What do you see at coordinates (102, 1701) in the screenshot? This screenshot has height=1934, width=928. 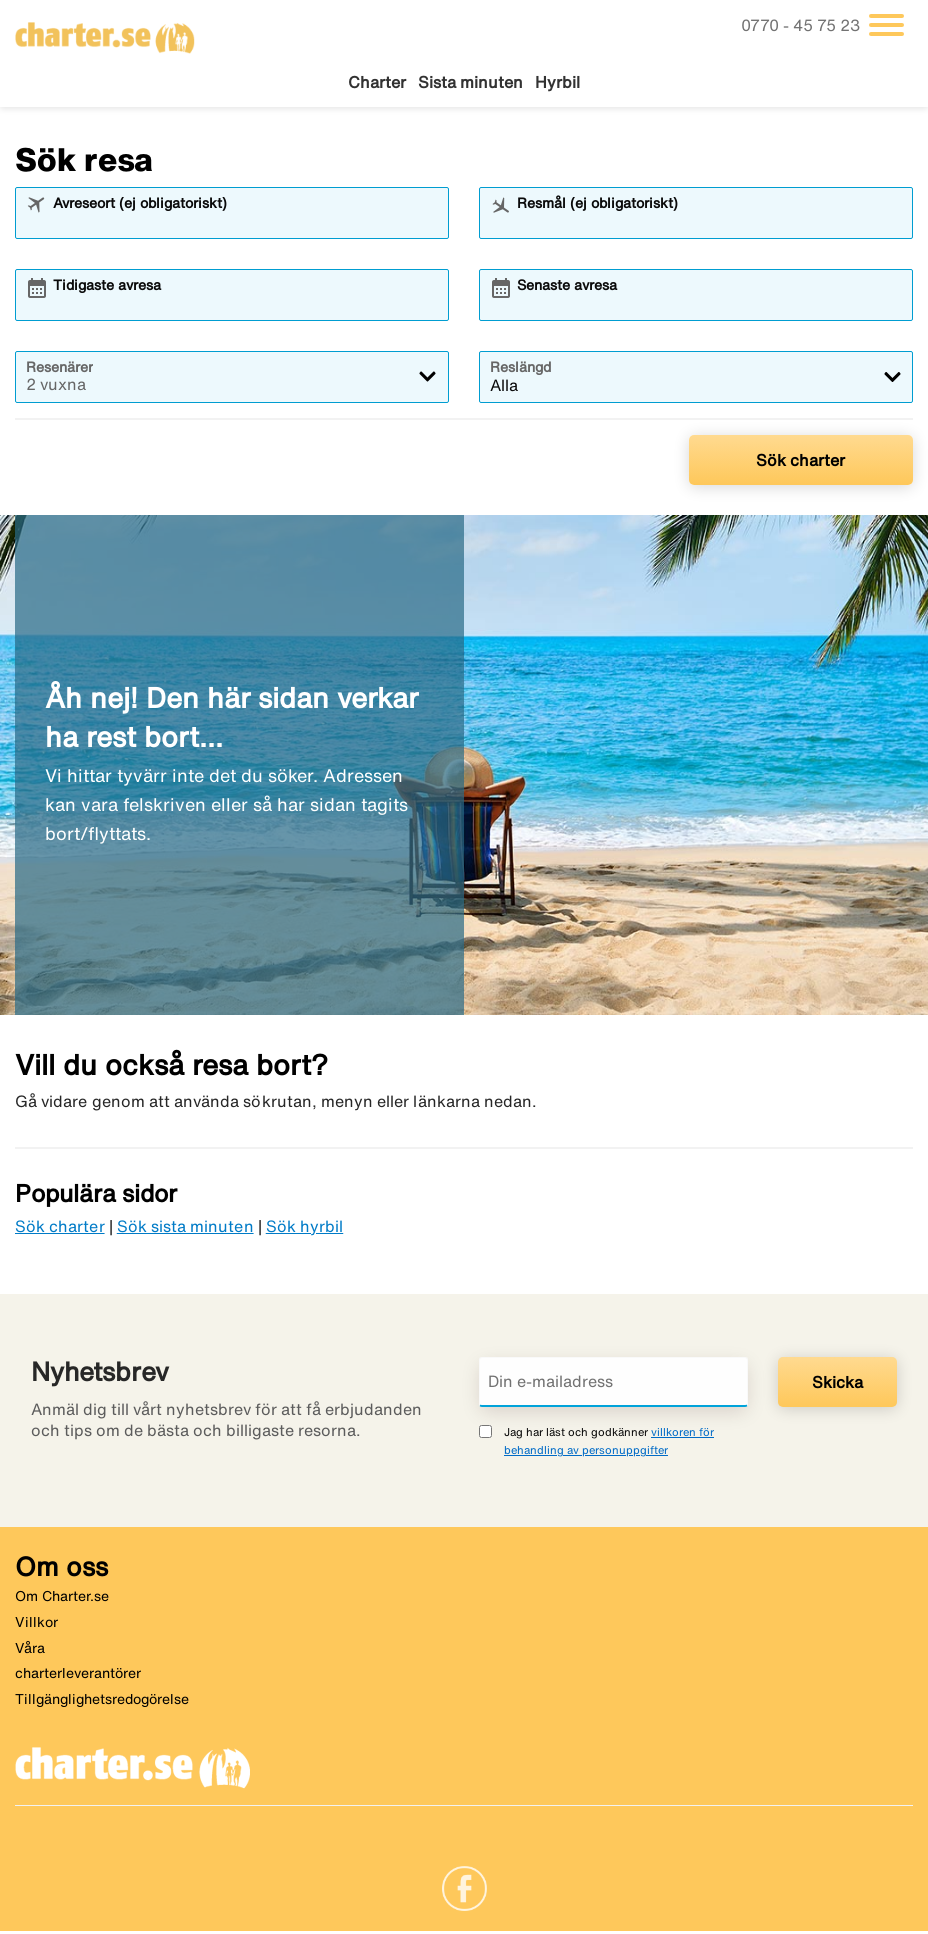 I see `Tillgänglighetsredogörelse` at bounding box center [102, 1701].